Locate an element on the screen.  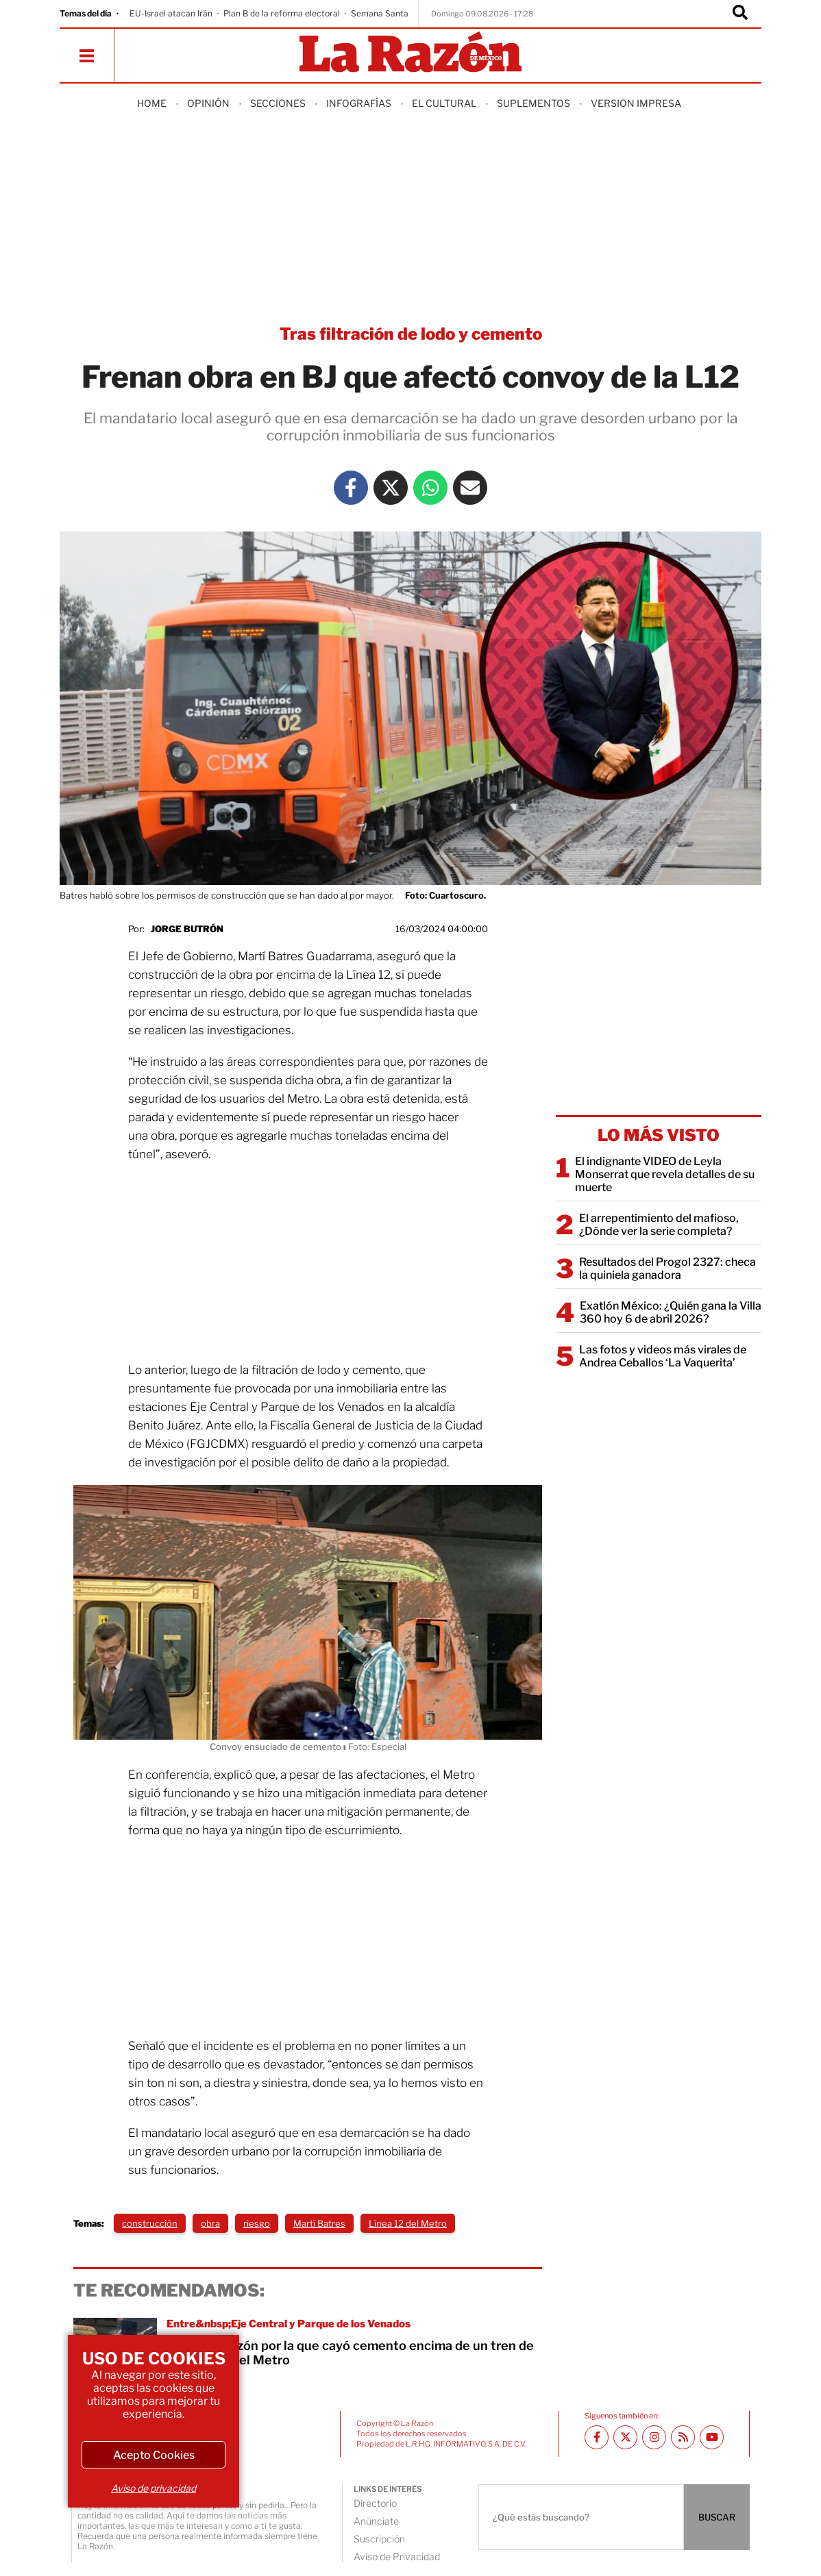
Suscripción [directory url] is located at coordinates (379, 2538).